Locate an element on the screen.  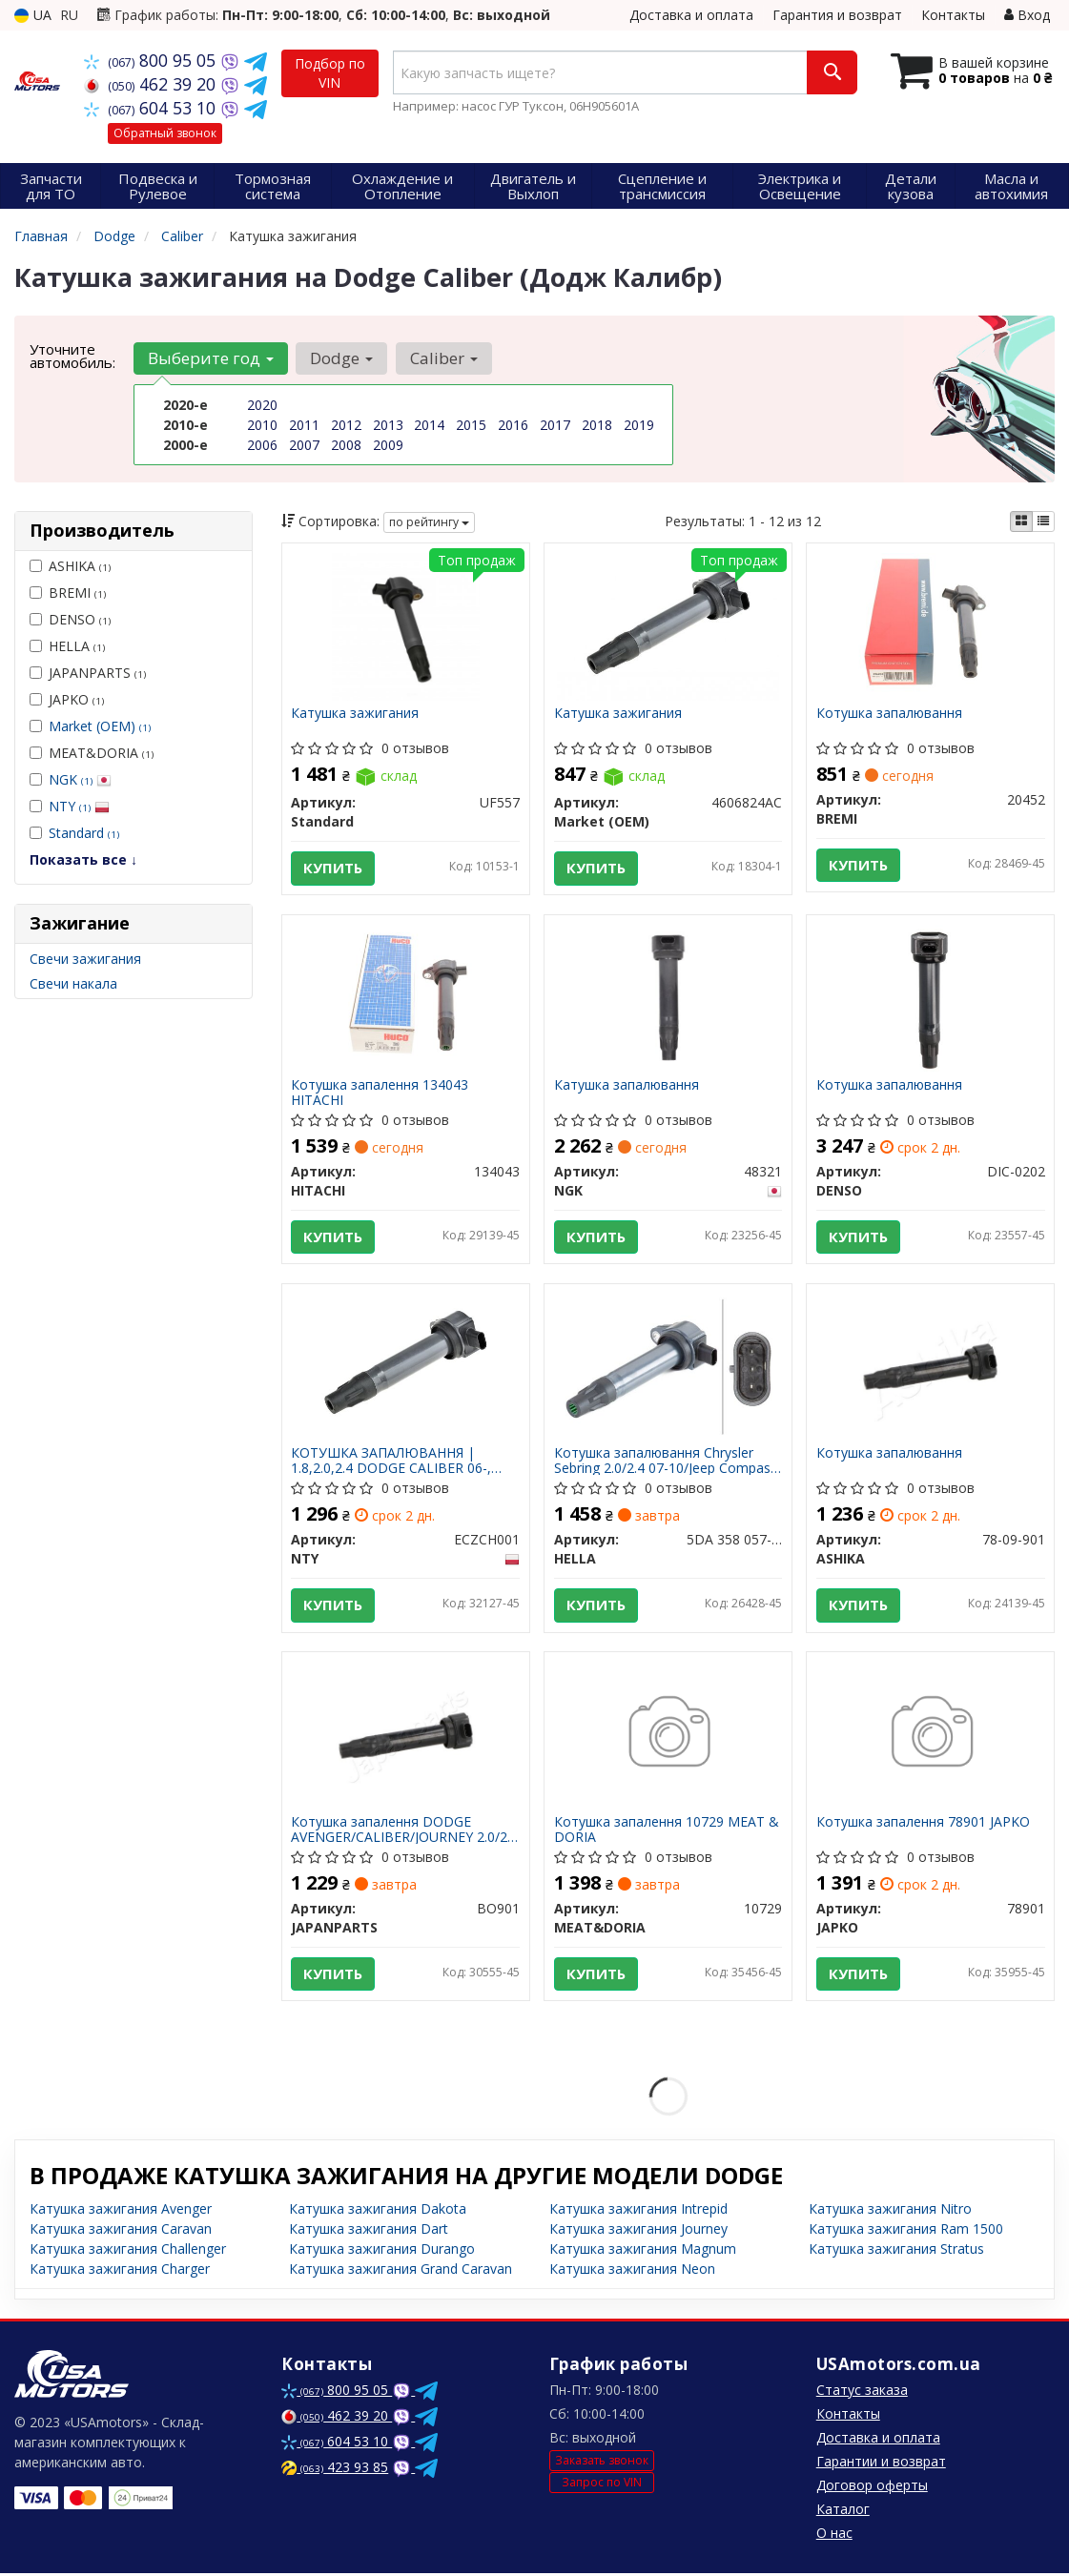
MEAT&DORIA is located at coordinates (92, 753).